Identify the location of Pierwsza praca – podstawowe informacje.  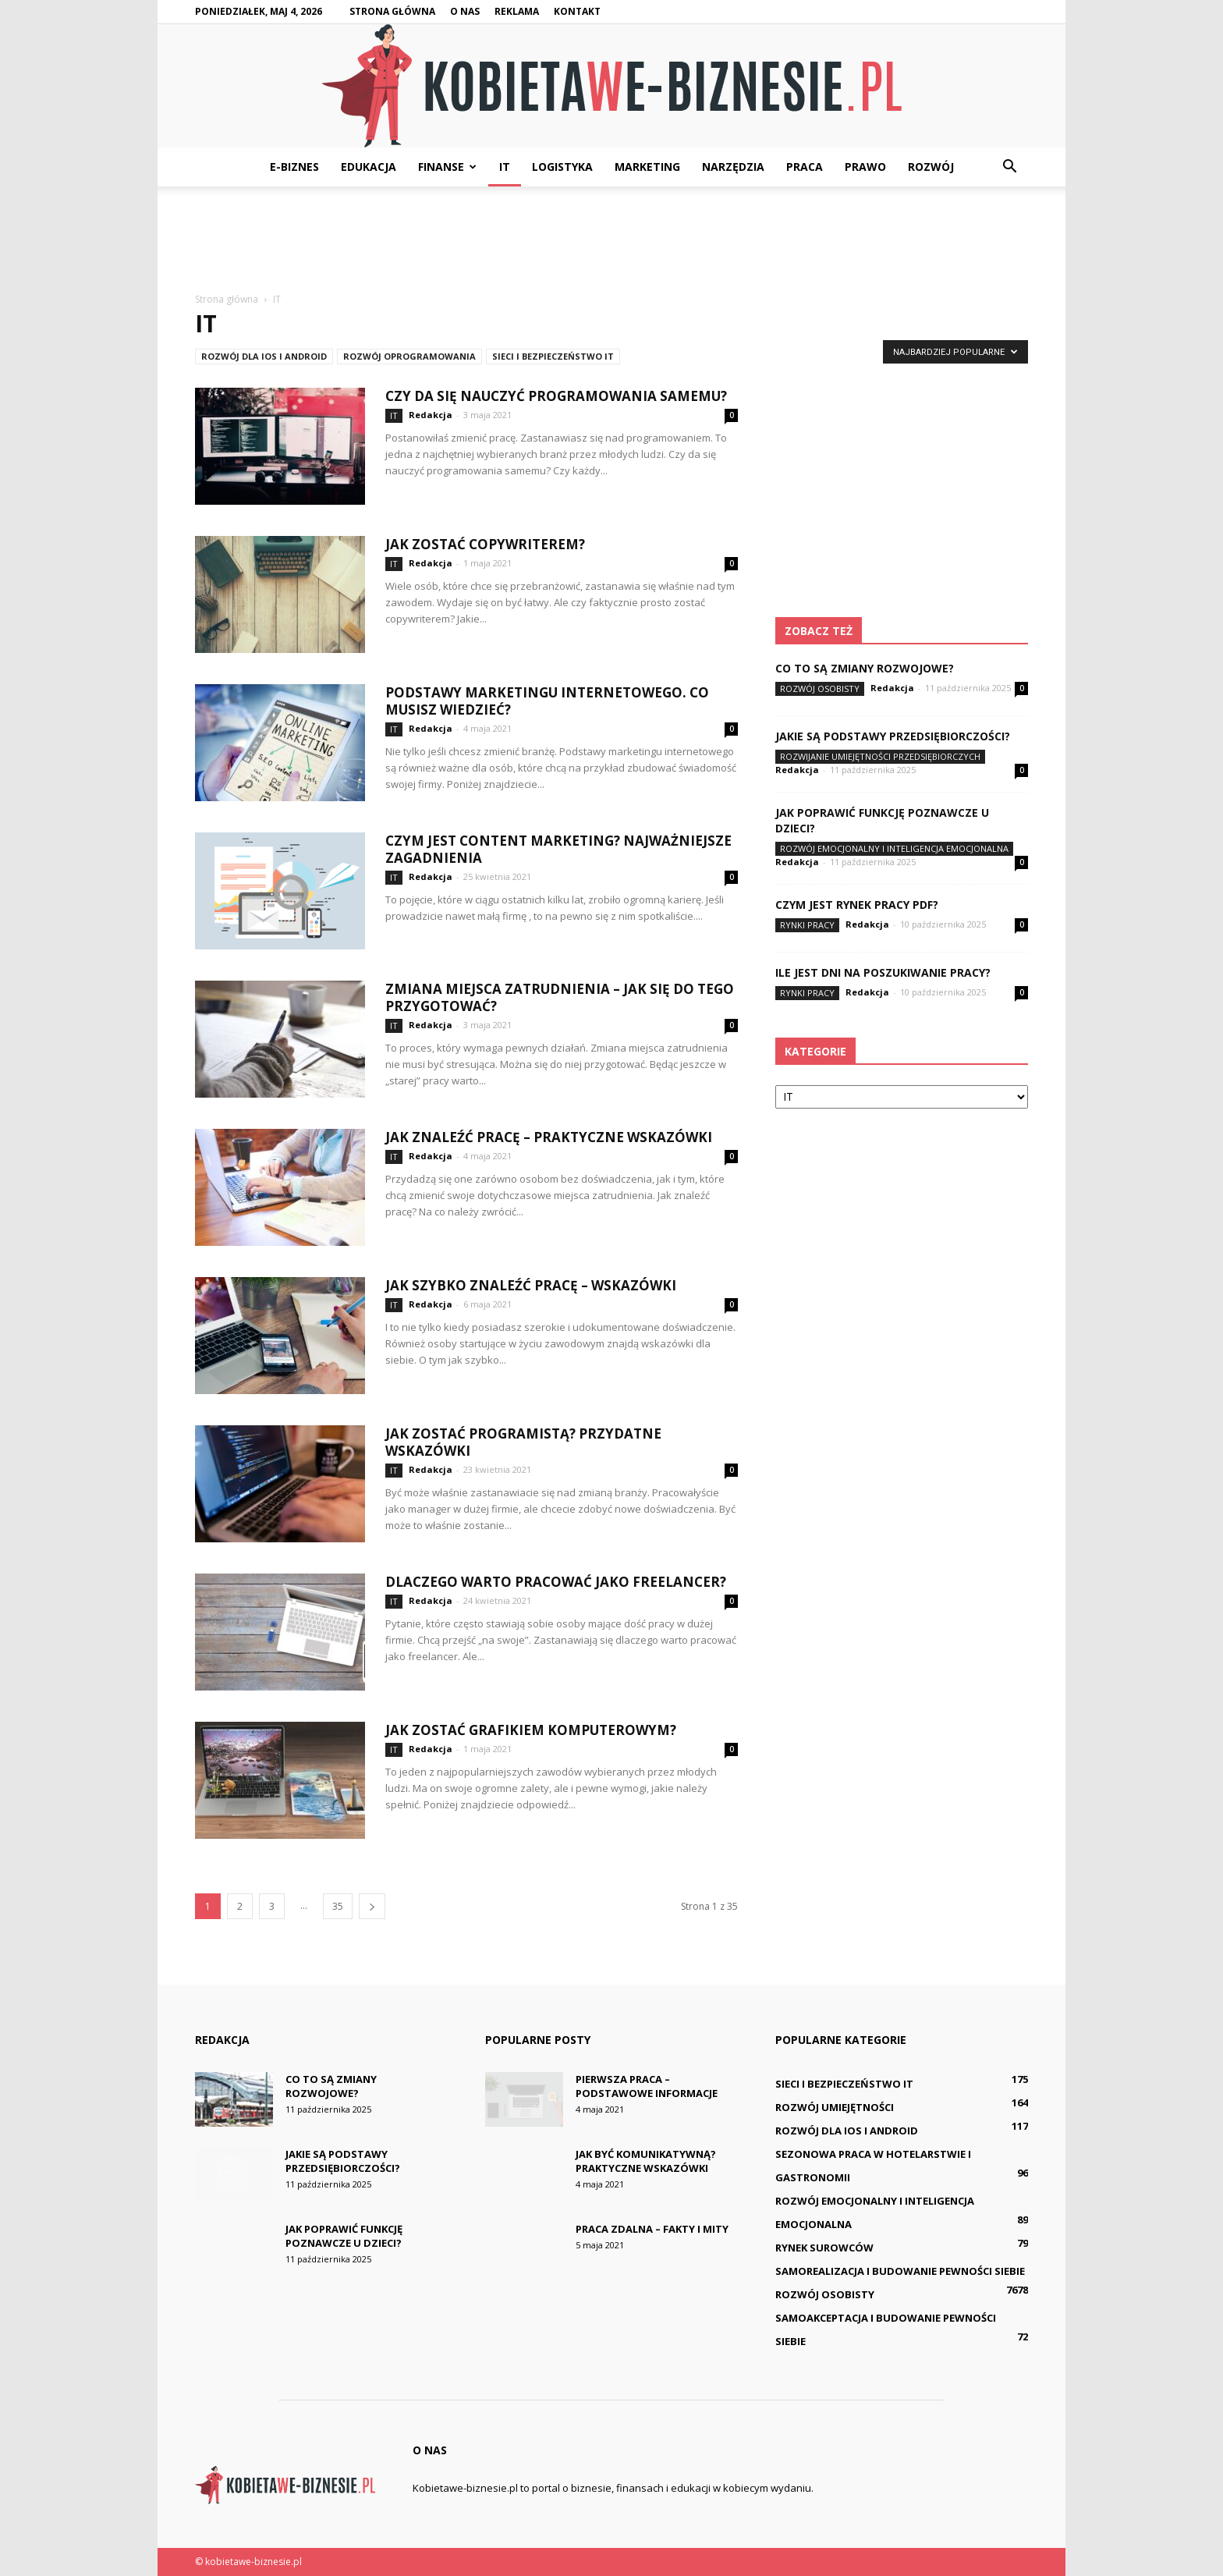
(647, 2086).